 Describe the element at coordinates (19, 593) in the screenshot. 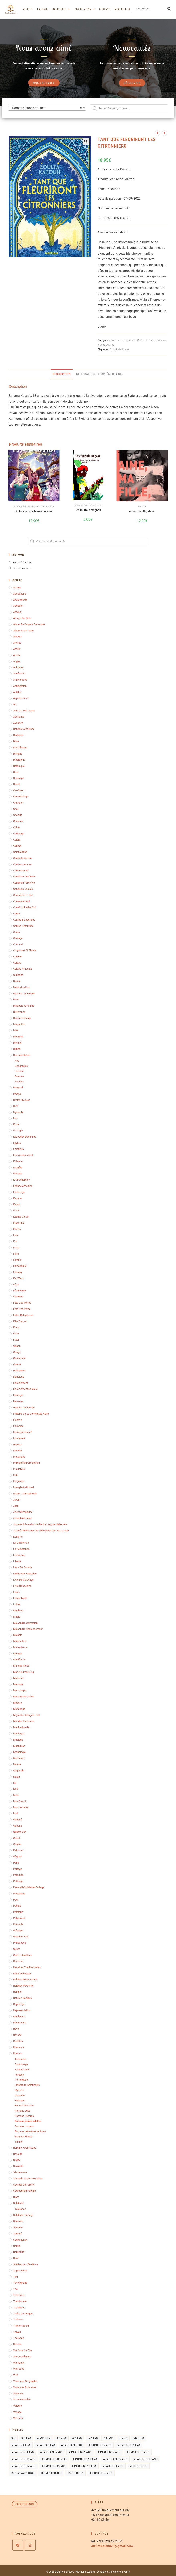

I see `Abécédaire` at that location.